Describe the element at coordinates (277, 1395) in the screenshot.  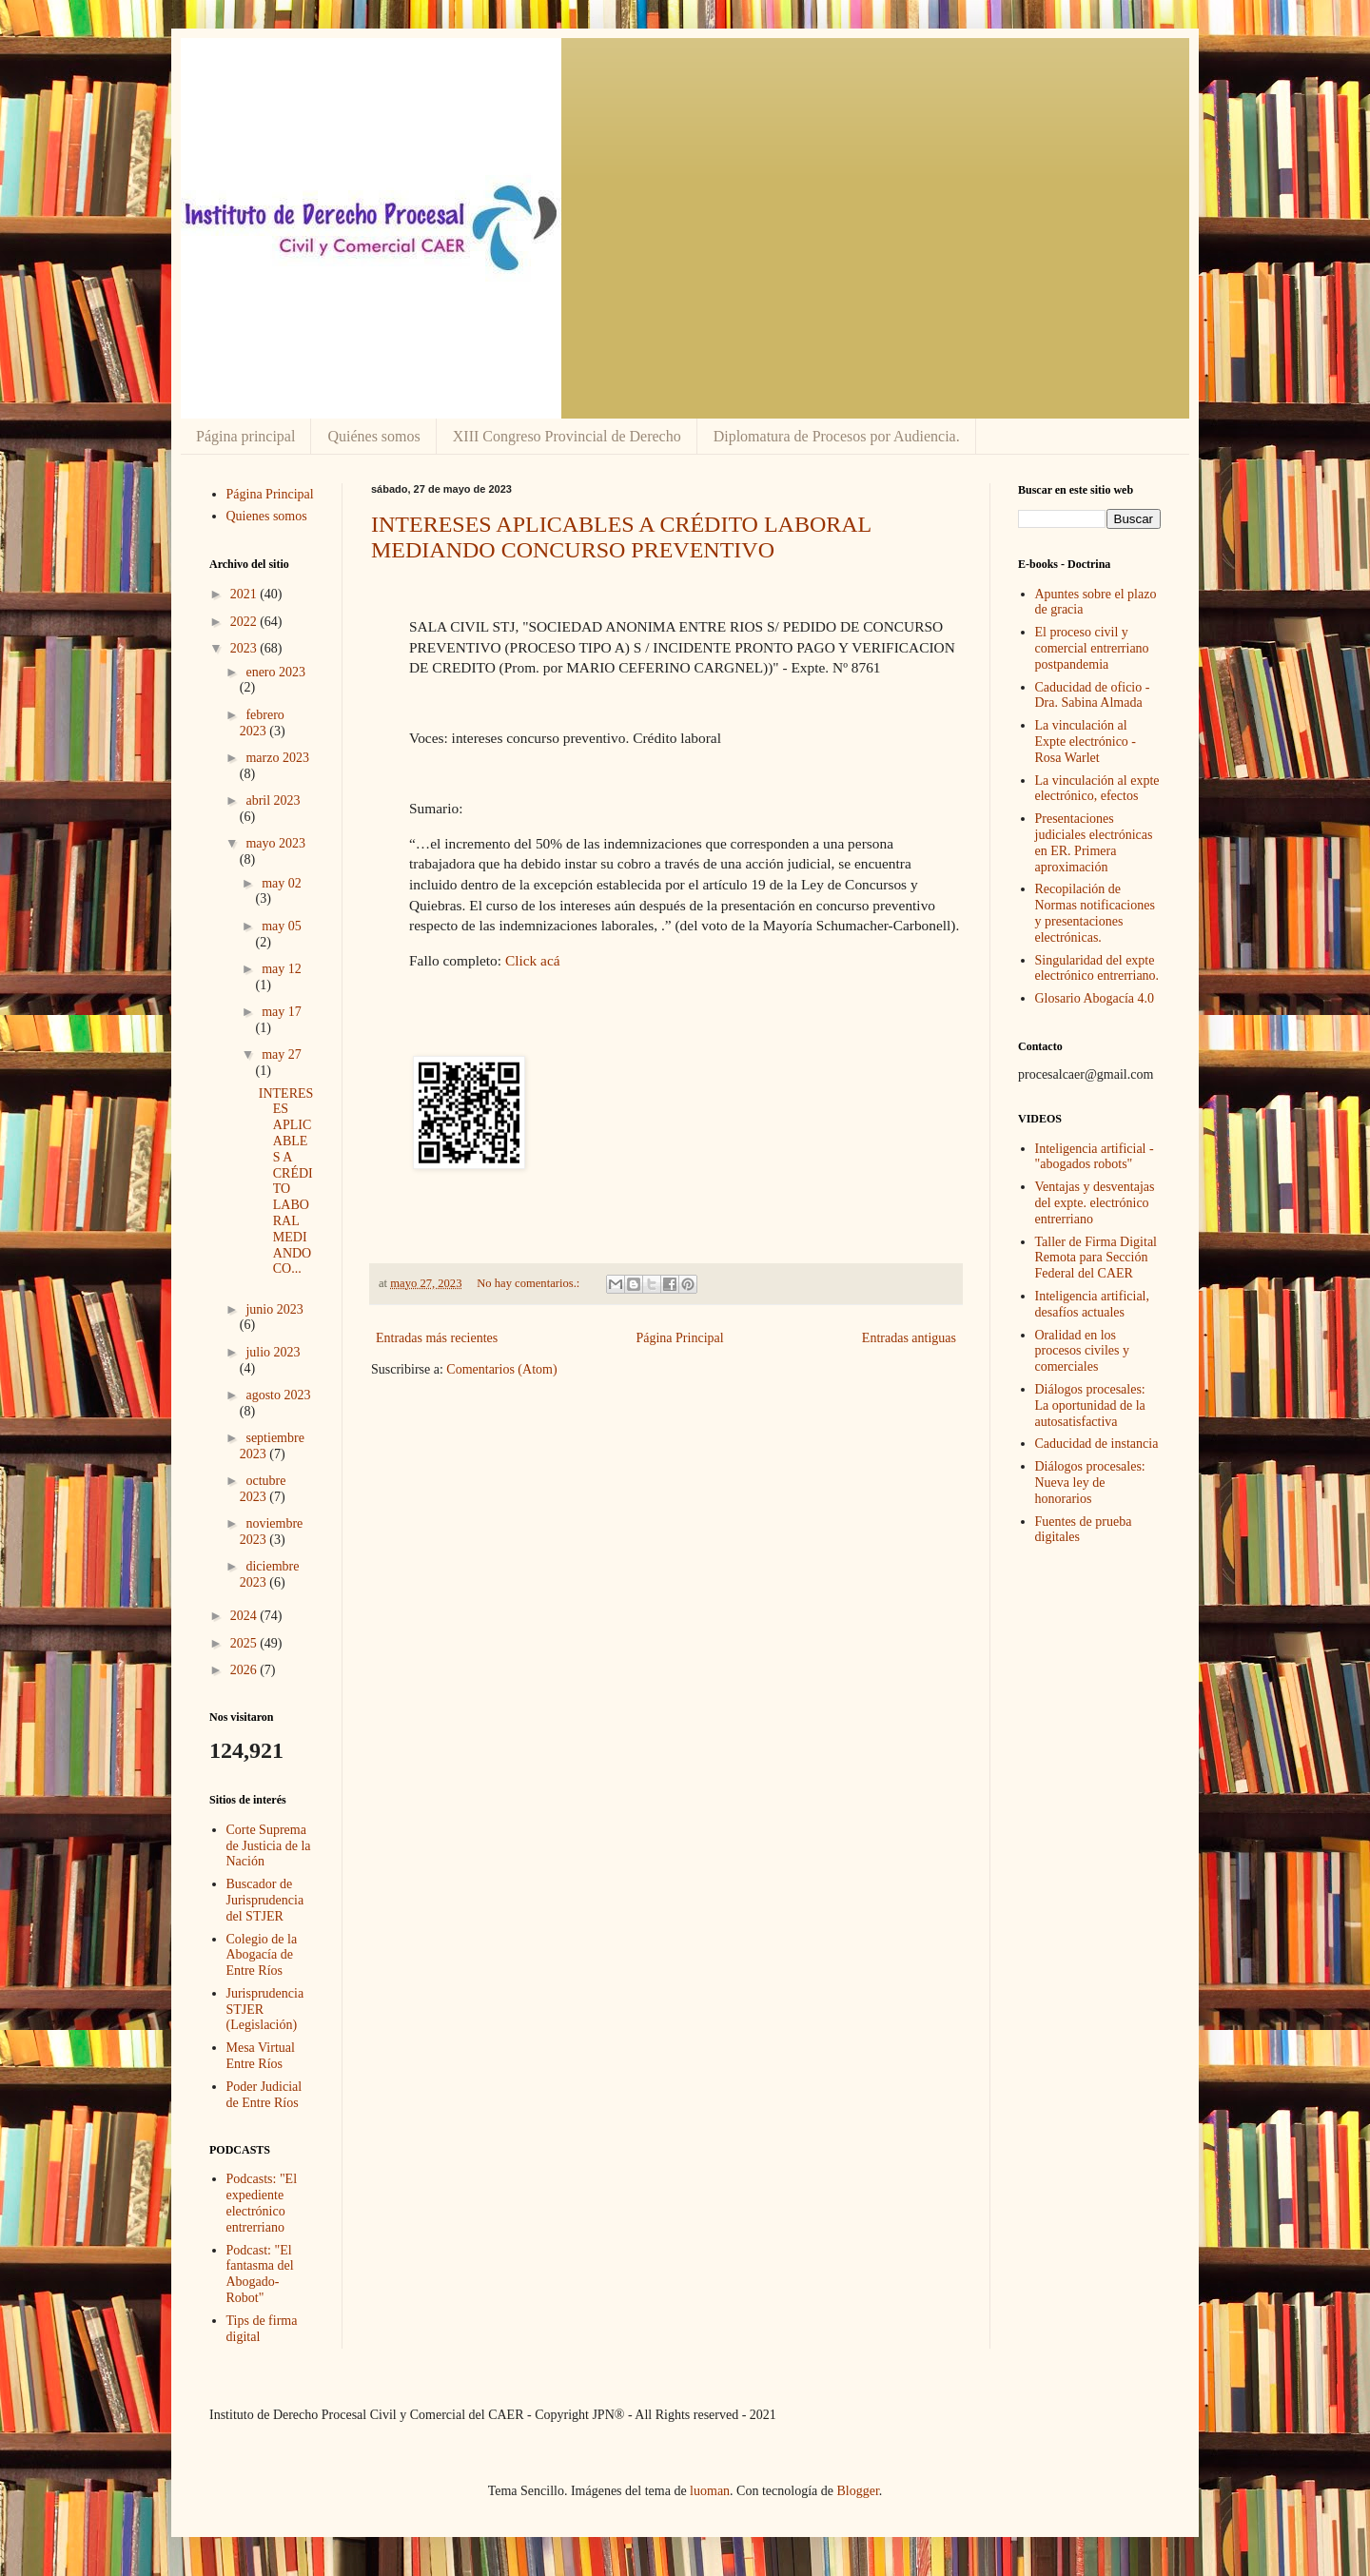
I see `agosto 2023` at that location.